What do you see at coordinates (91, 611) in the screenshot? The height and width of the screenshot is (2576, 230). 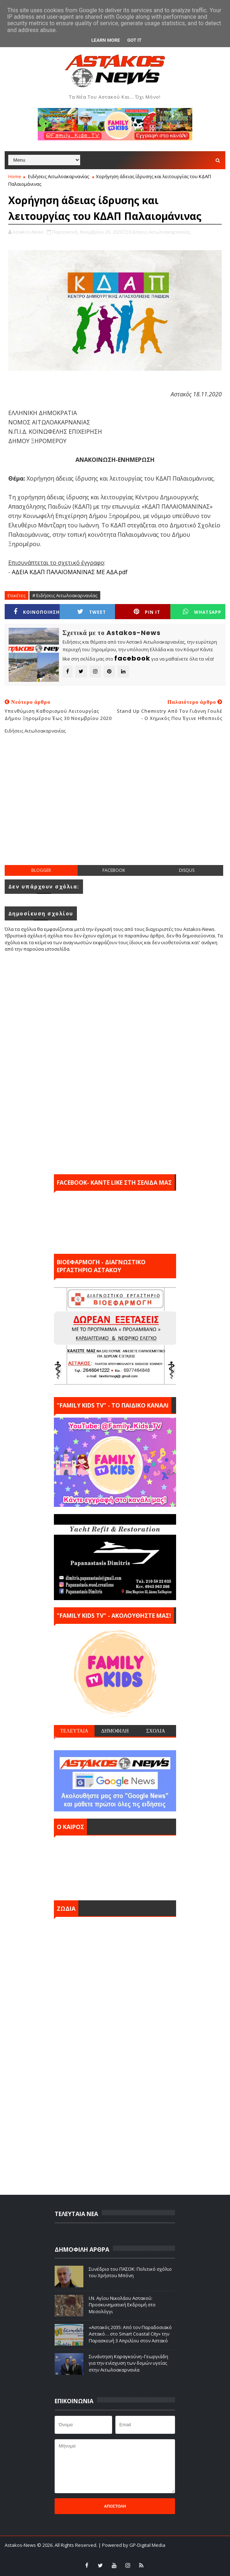 I see `Tweet` at bounding box center [91, 611].